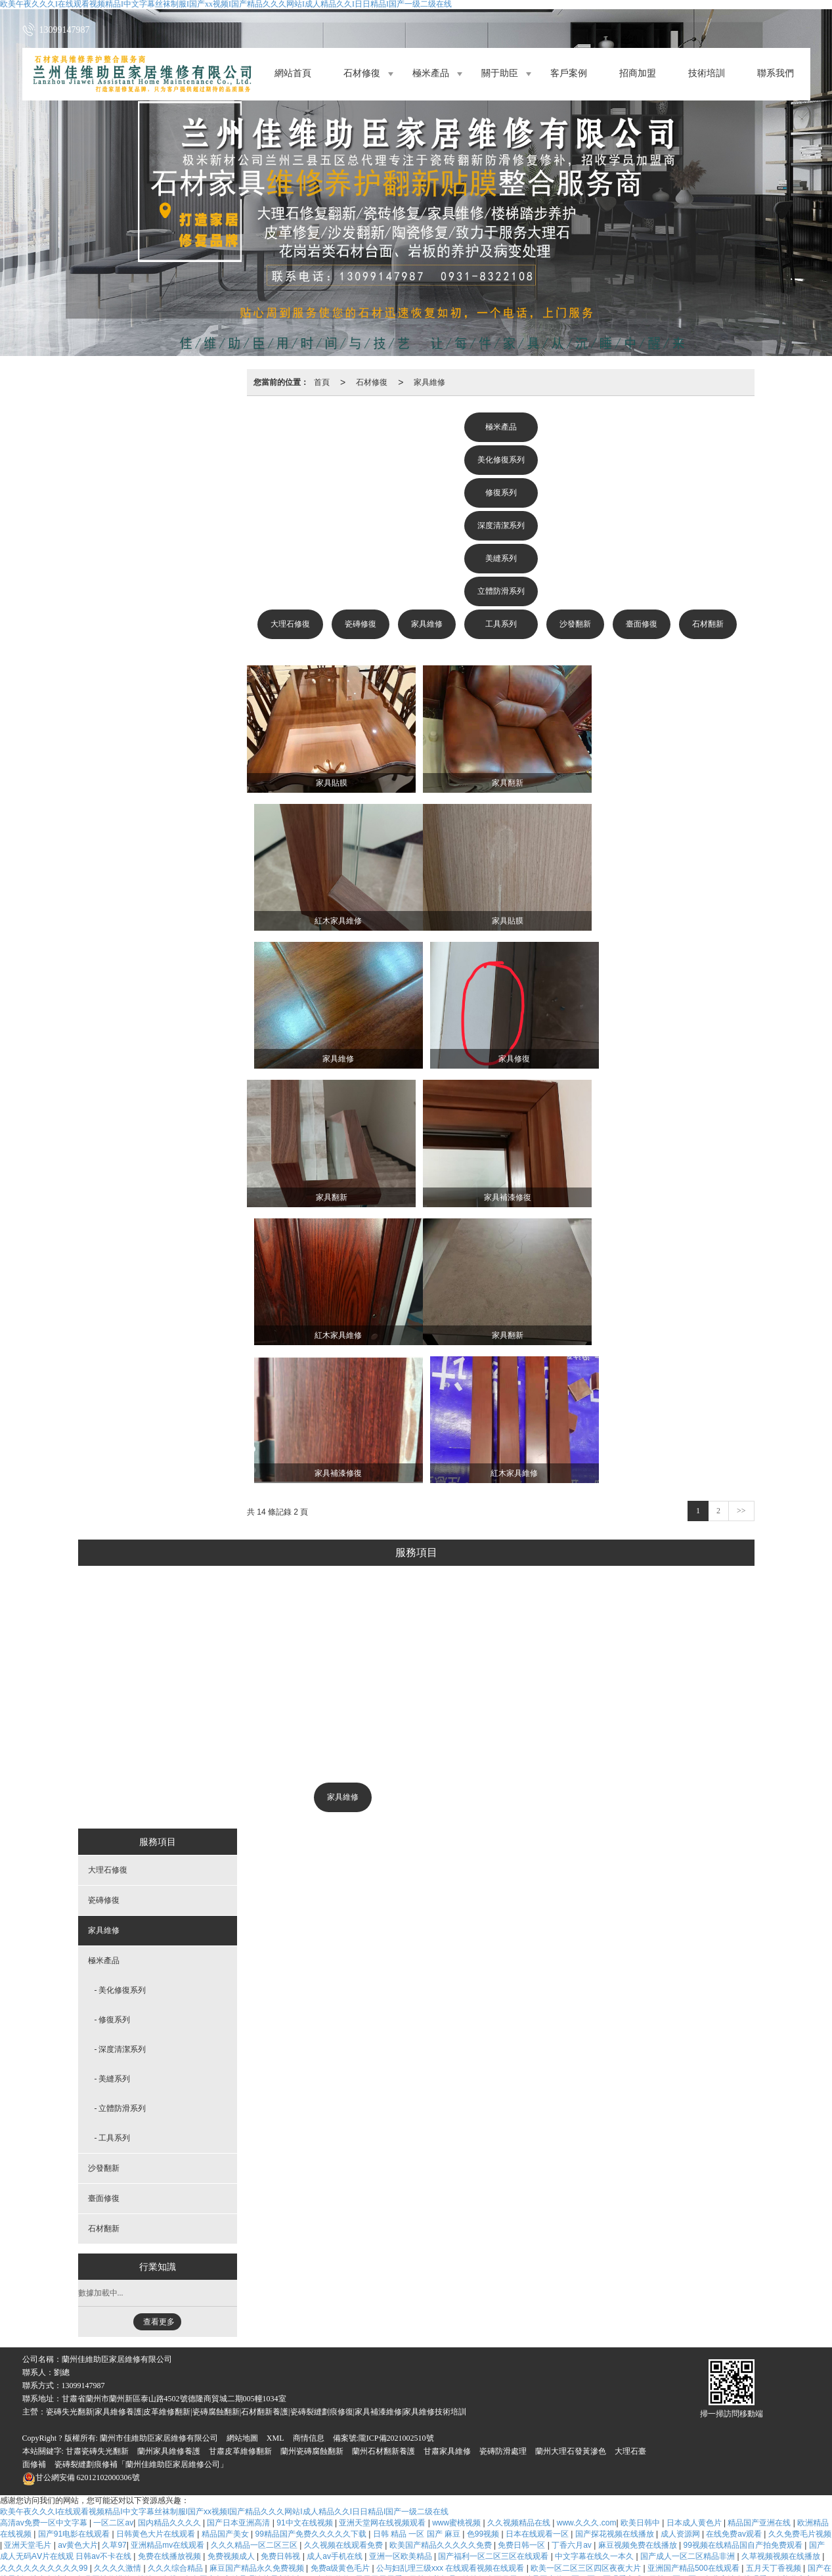 Image resolution: width=832 pixels, height=2576 pixels. What do you see at coordinates (141, 2174) in the screenshot?
I see `瓷磚裂縫劃痕修補「蘭州佳維助臣家居維修公司」` at bounding box center [141, 2174].